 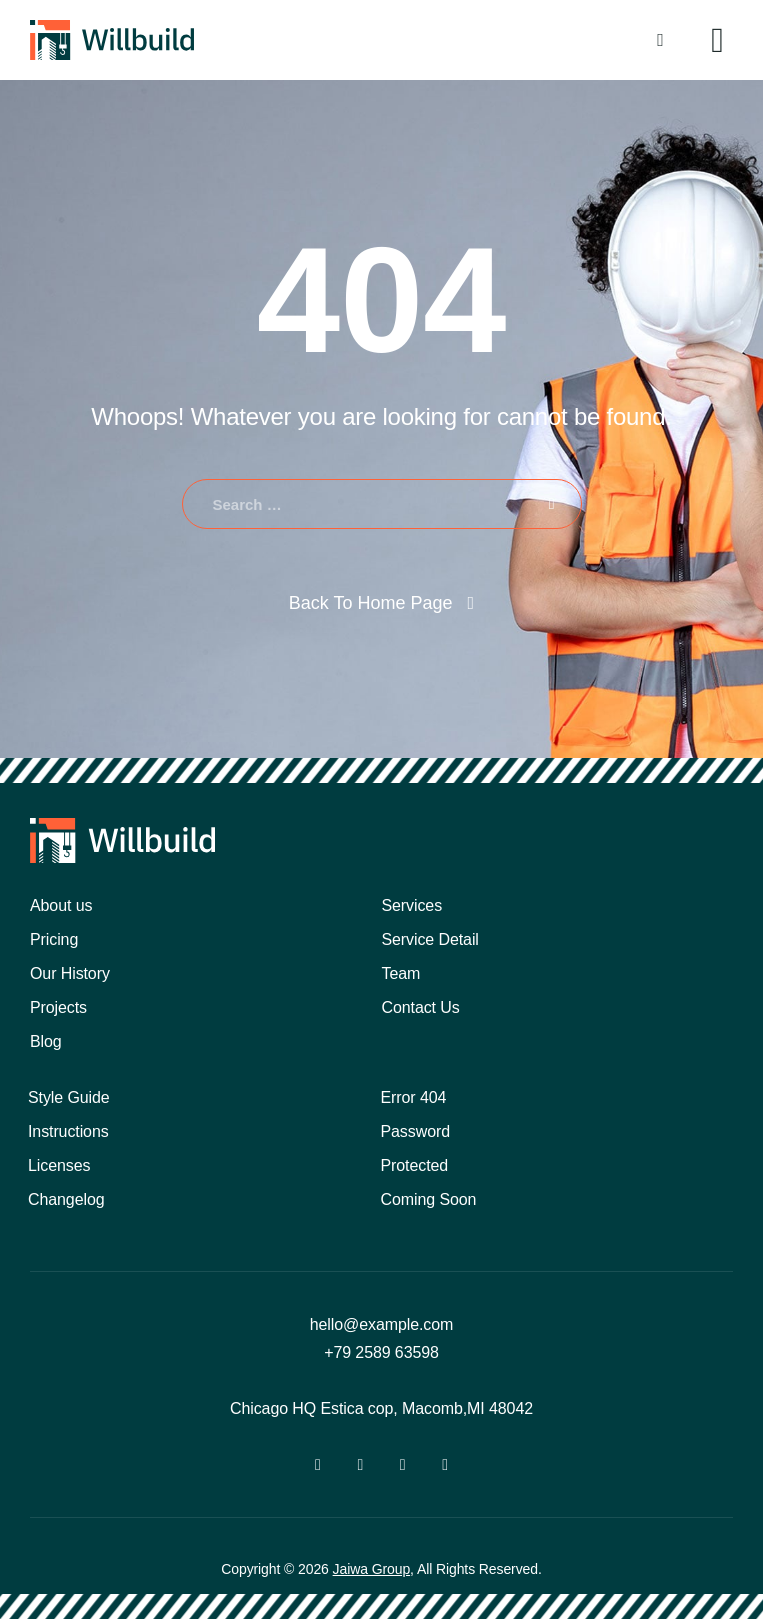 I want to click on Contact Us, so click(x=421, y=1007).